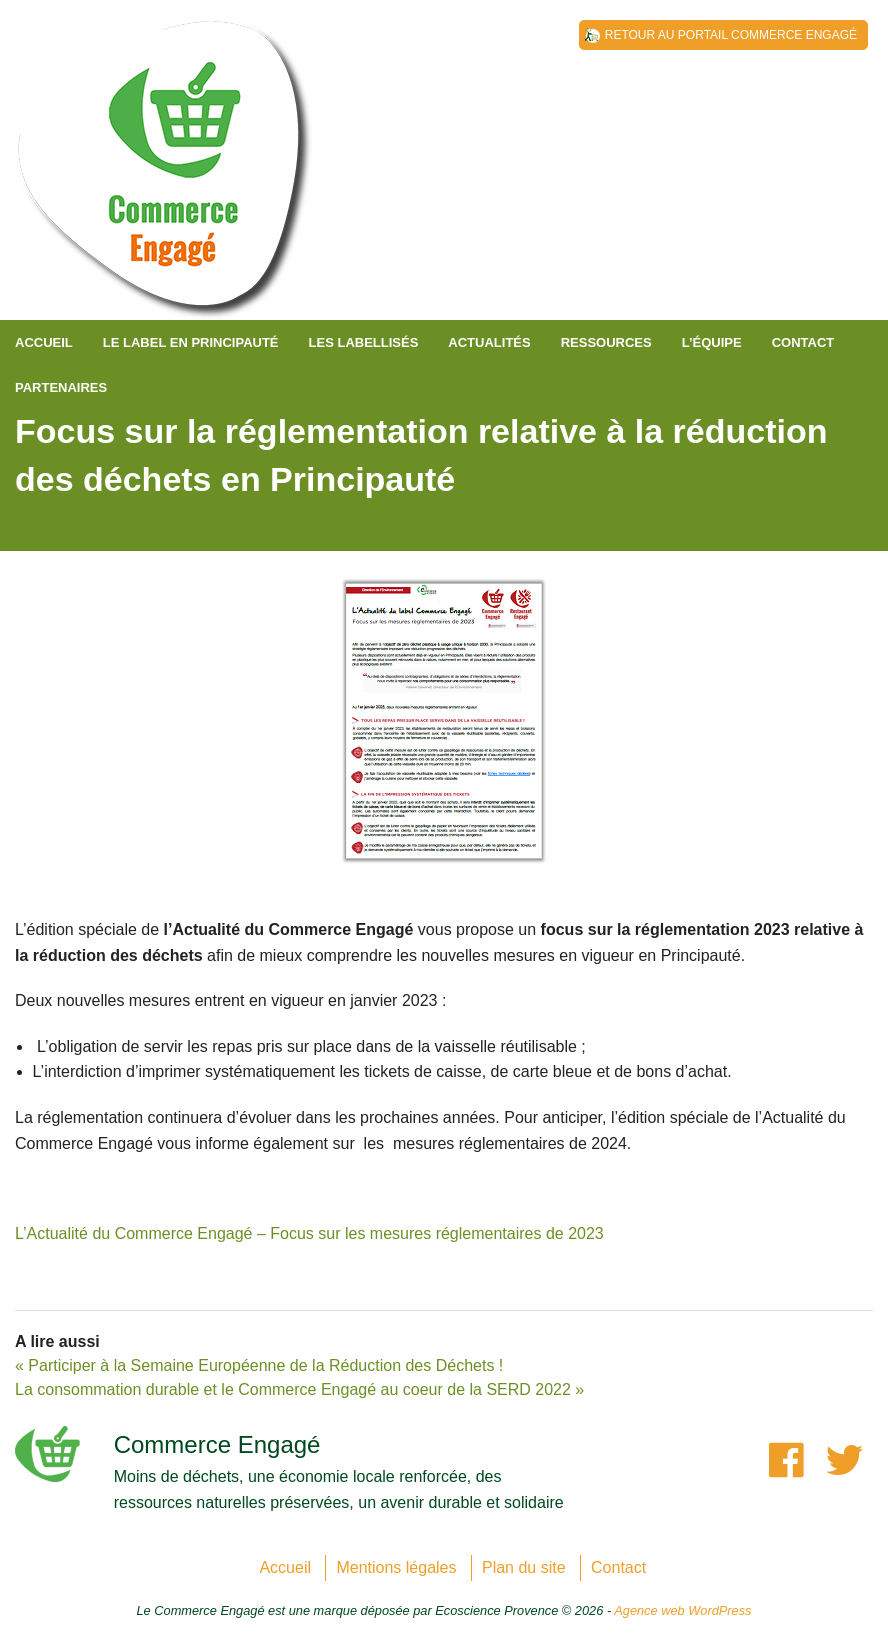  Describe the element at coordinates (712, 342) in the screenshot. I see `L’équipe` at that location.